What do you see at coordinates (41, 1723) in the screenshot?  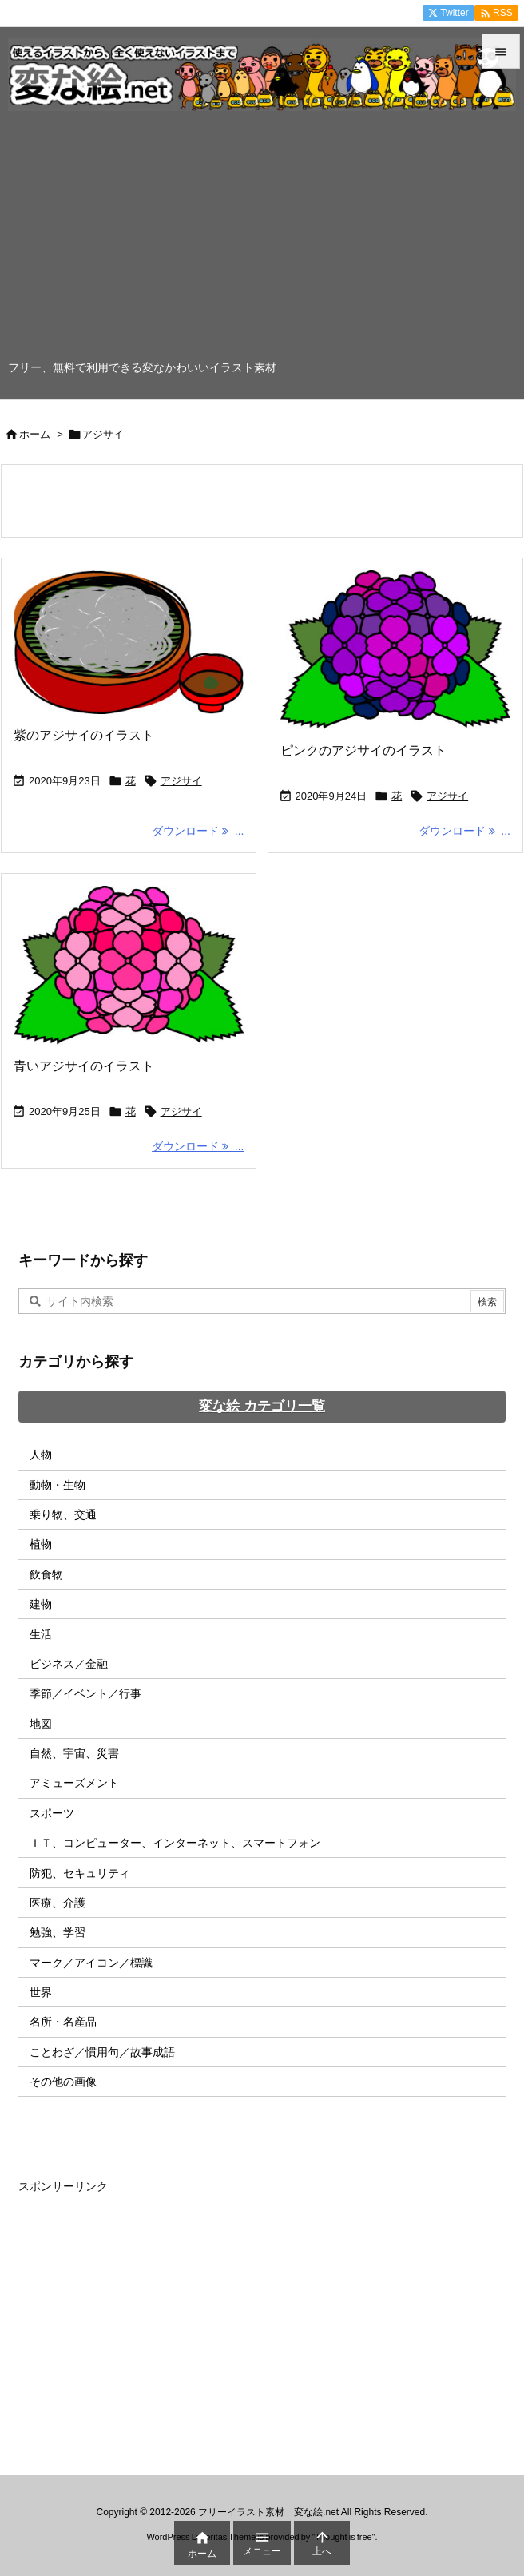 I see `地図` at bounding box center [41, 1723].